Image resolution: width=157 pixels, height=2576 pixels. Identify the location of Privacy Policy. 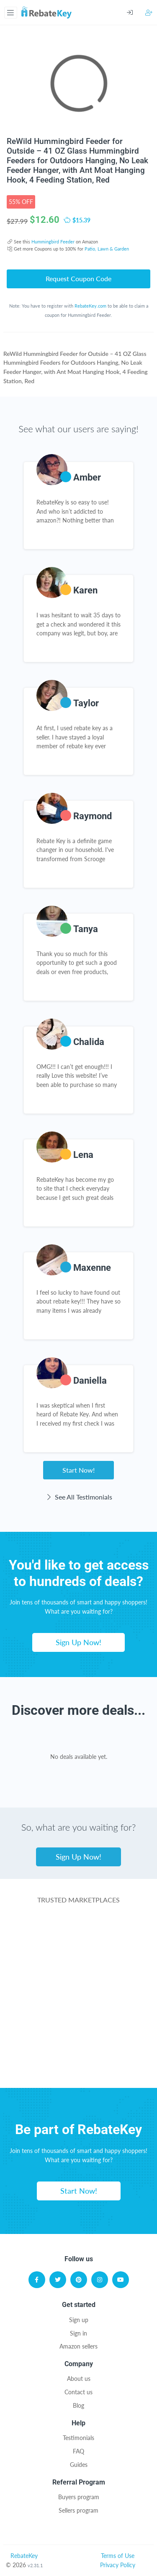
(117, 2564).